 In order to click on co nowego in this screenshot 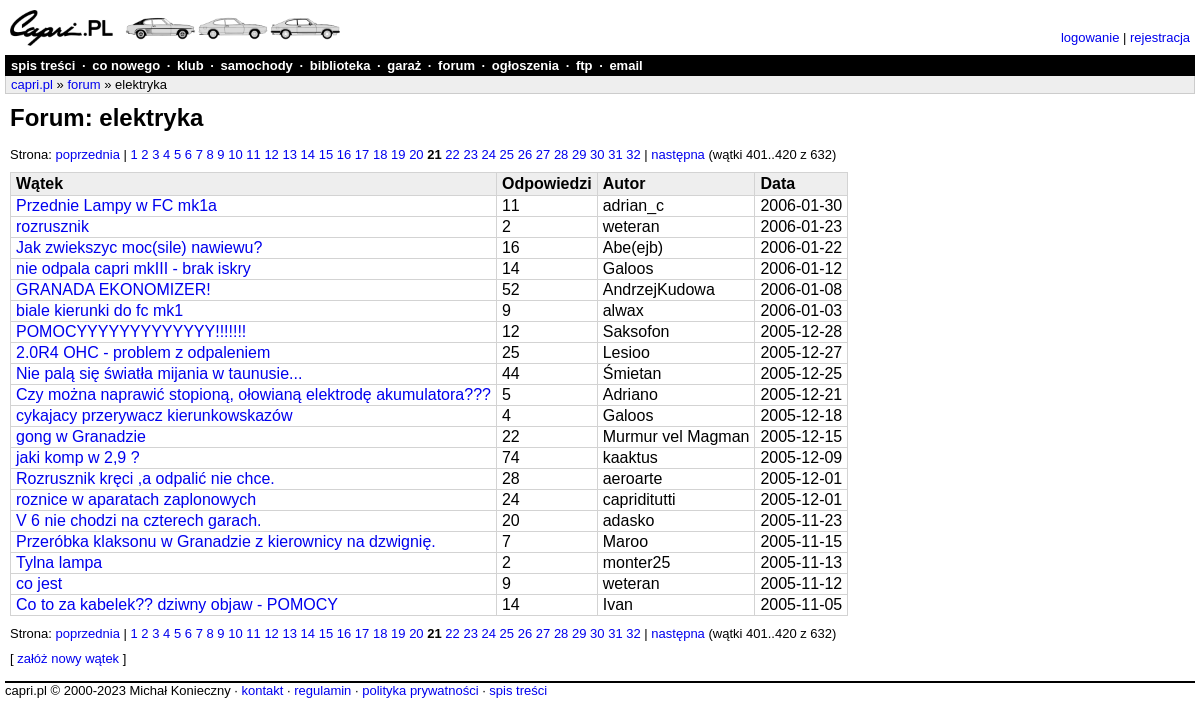, I will do `click(126, 65)`.